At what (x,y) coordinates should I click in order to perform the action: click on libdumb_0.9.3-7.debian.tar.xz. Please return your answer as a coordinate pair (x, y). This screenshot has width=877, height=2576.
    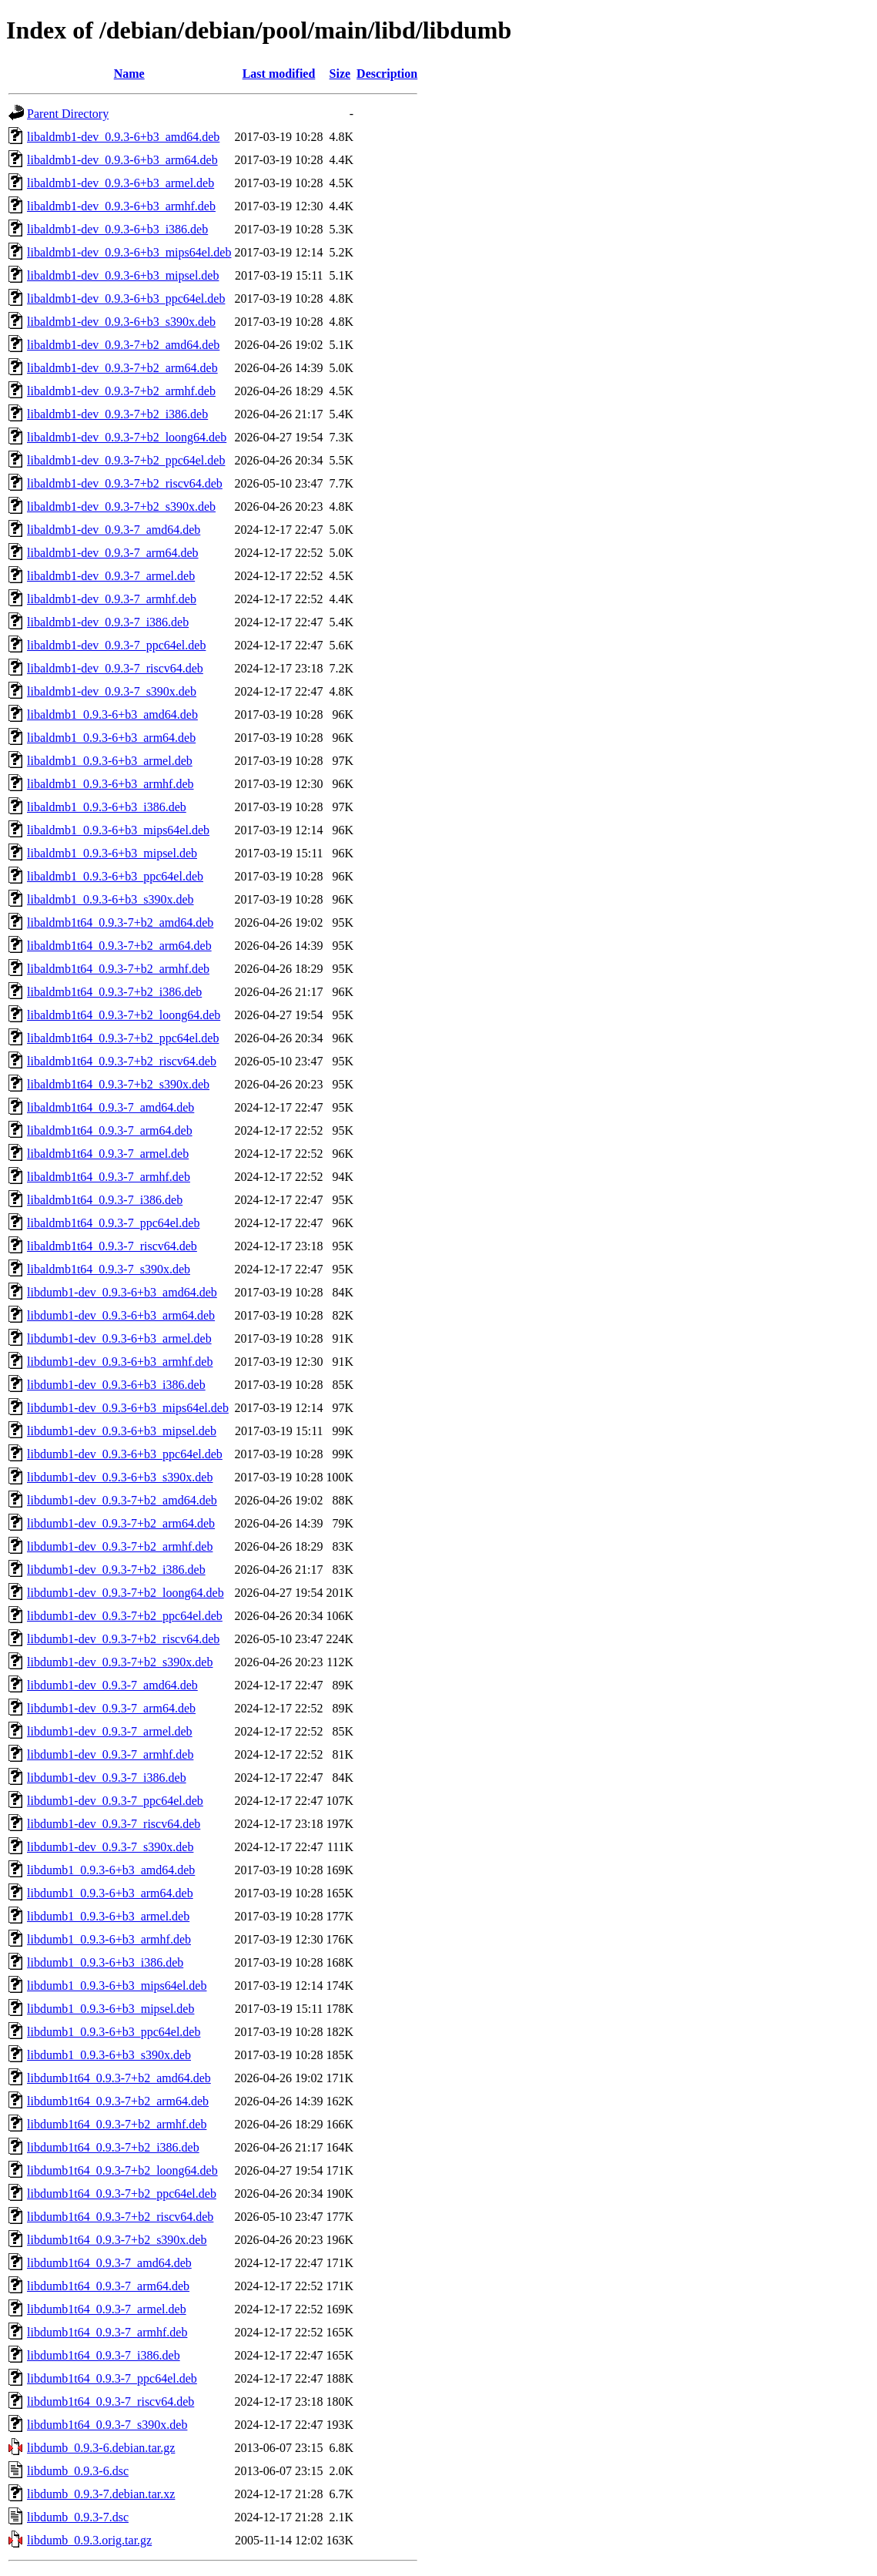
    Looking at the image, I should click on (101, 2494).